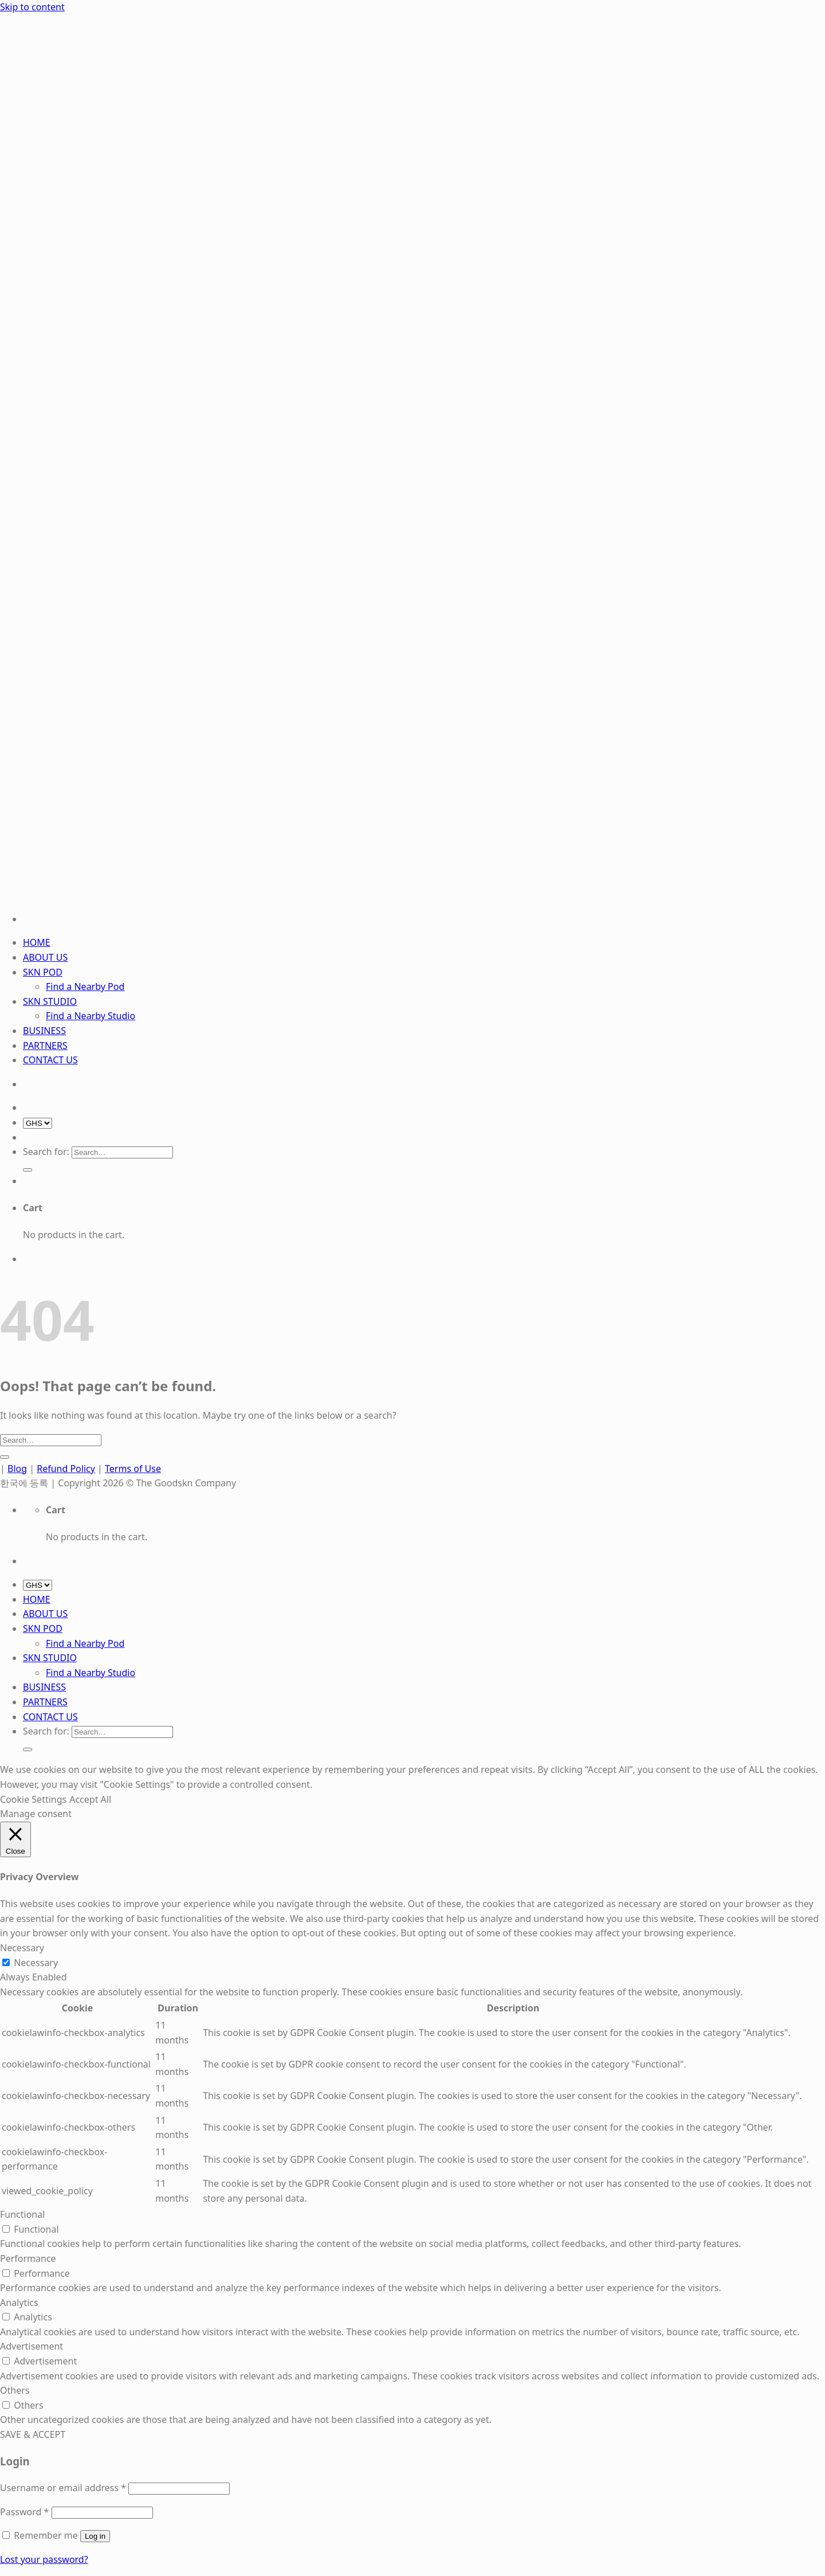 Image resolution: width=825 pixels, height=2576 pixels. Describe the element at coordinates (90, 1799) in the screenshot. I see `Accept All [button]` at that location.